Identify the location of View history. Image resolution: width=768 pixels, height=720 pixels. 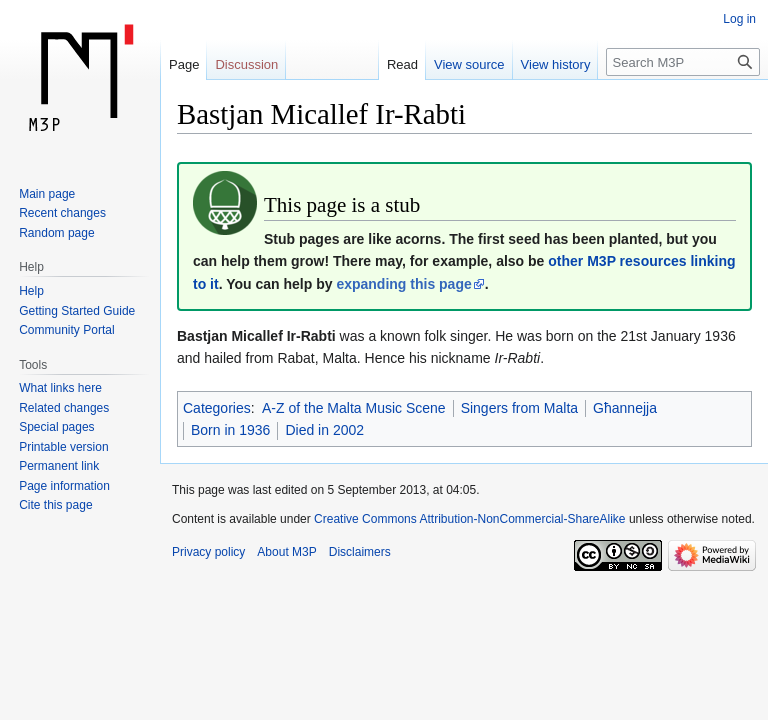
(556, 64).